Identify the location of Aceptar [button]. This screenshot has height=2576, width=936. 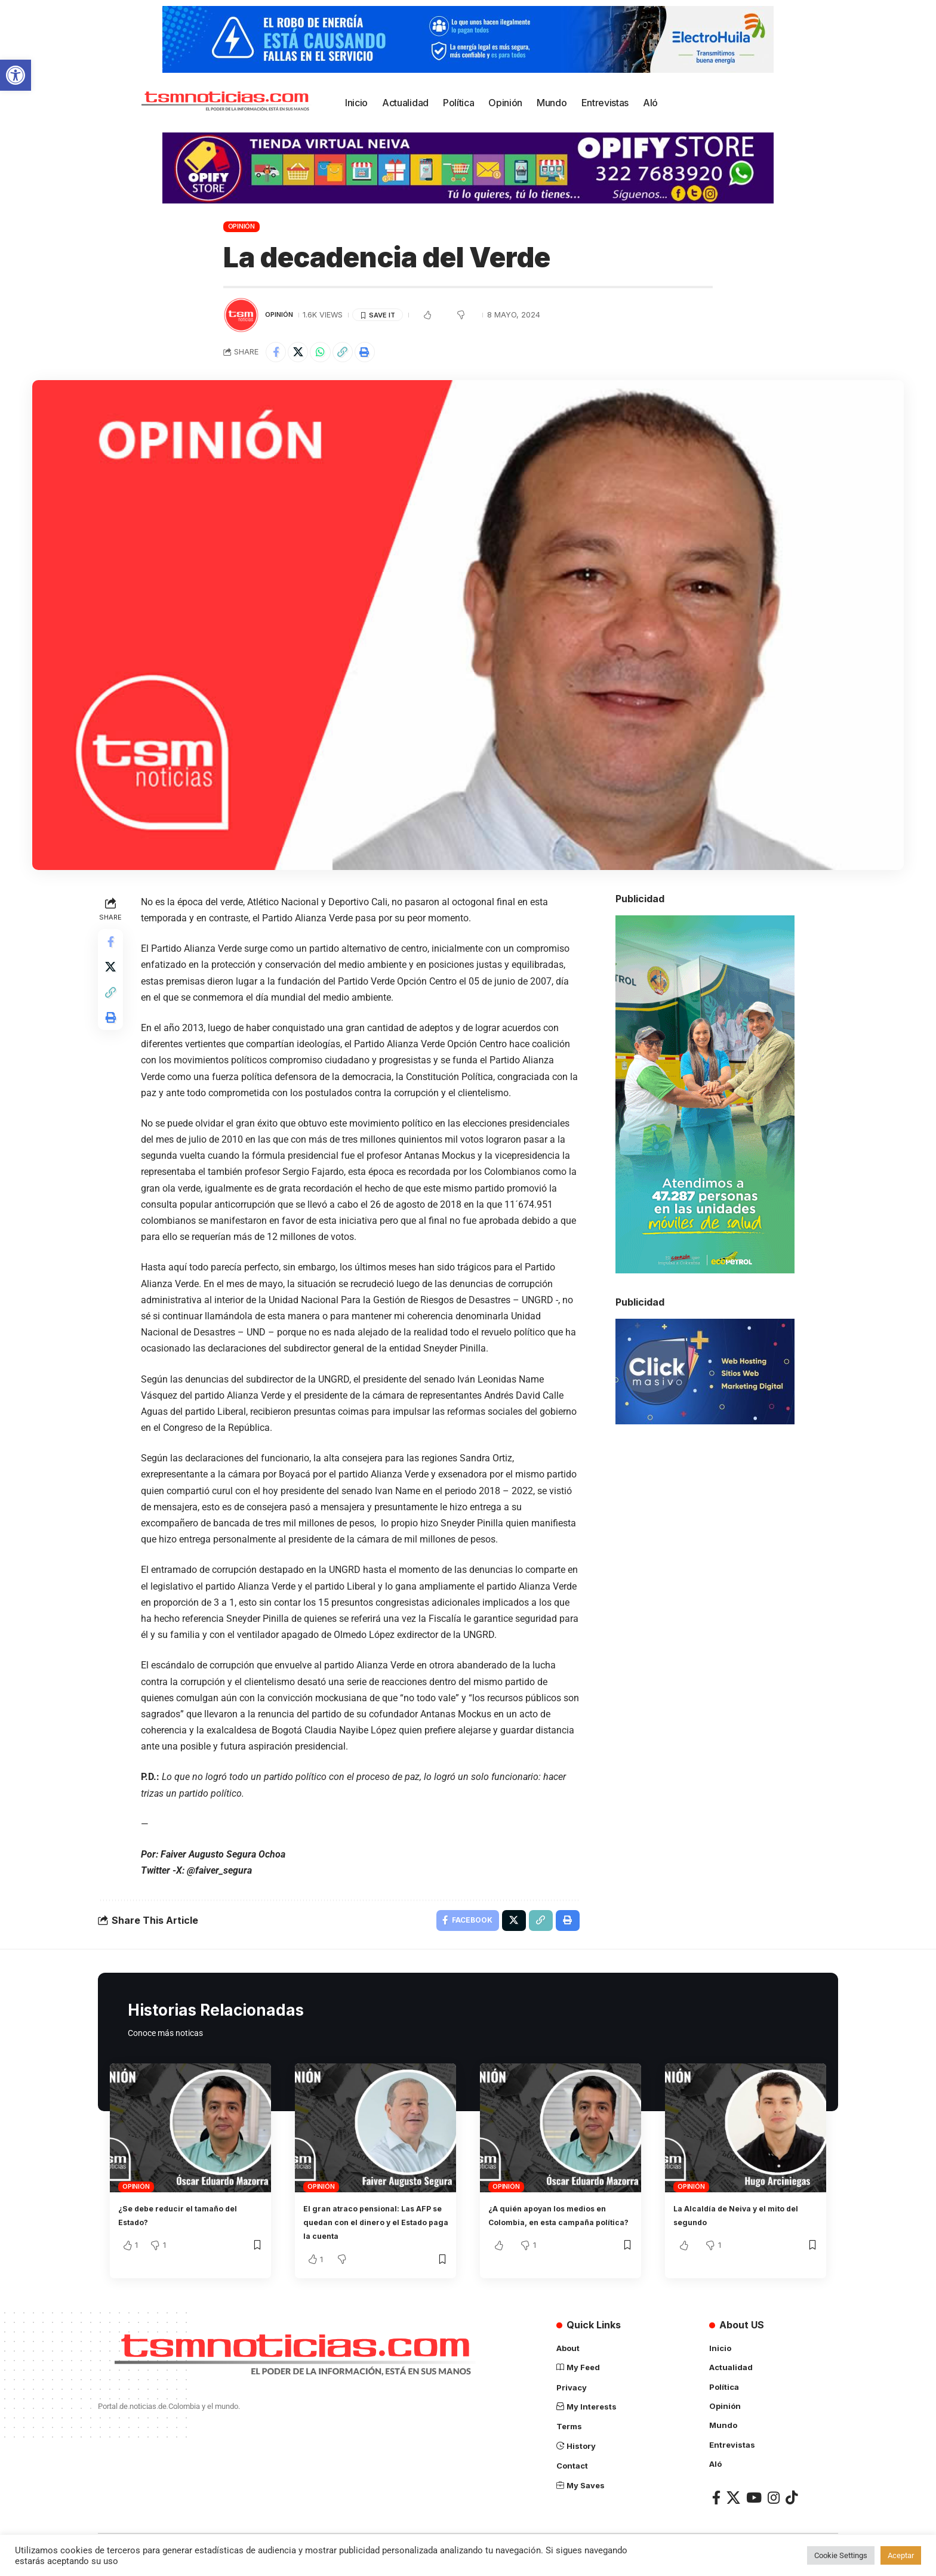
(901, 2555).